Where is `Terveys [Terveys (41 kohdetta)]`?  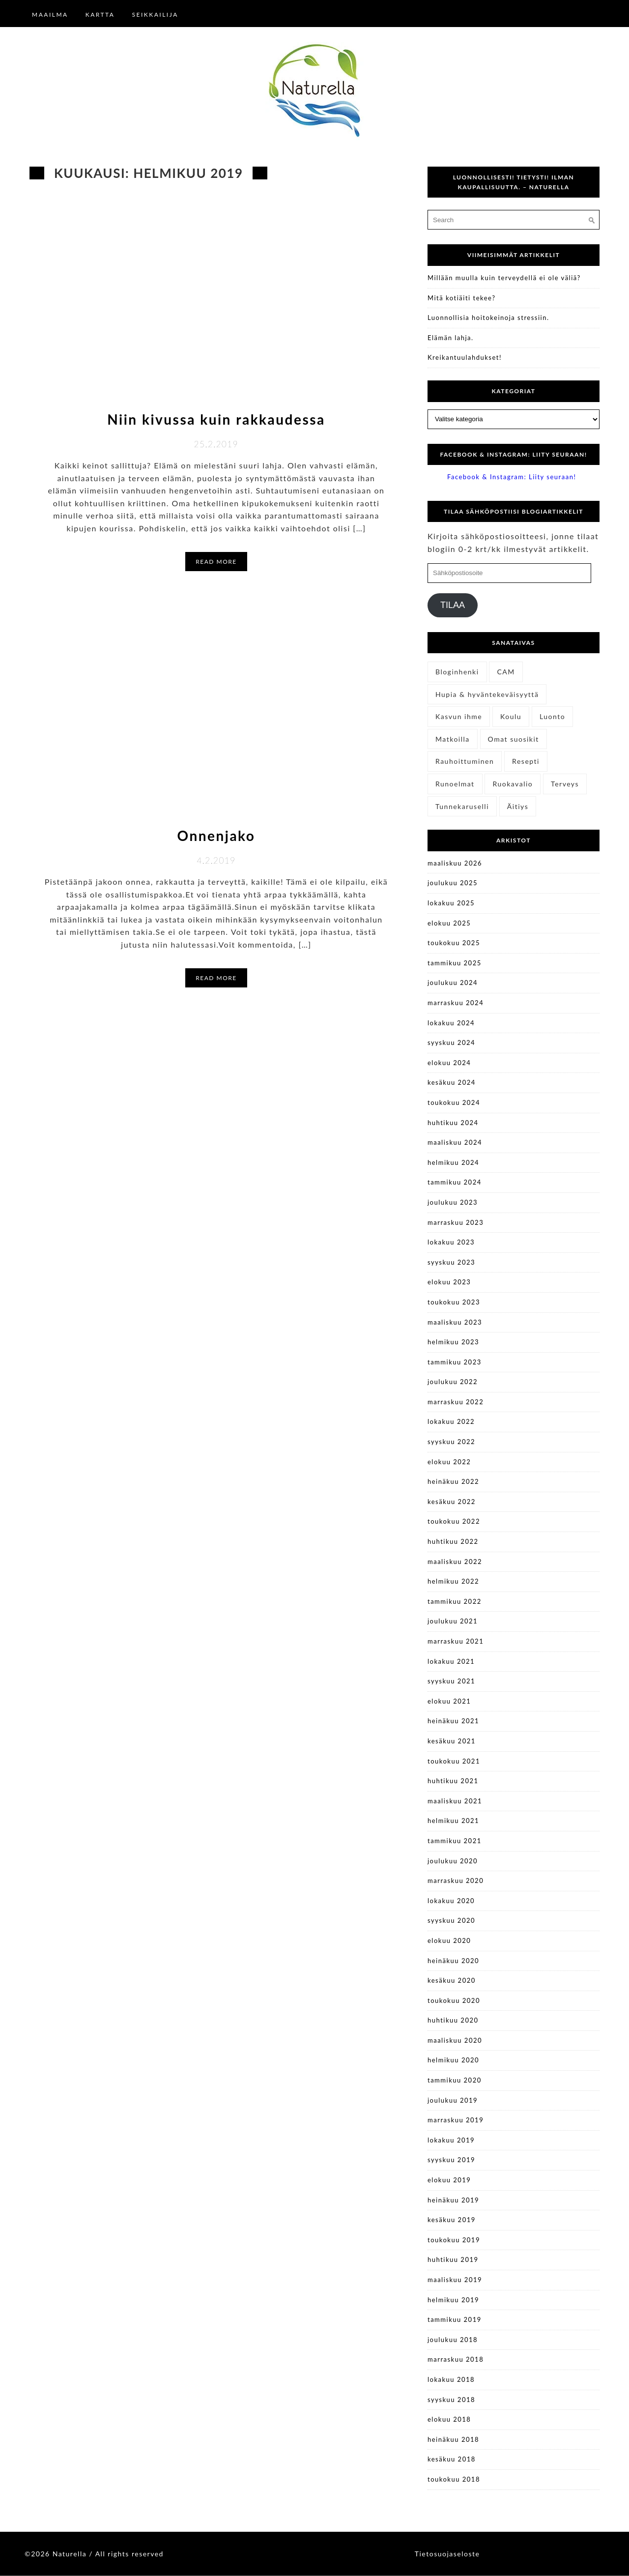 Terveys [Terveys (41 kohdetta)] is located at coordinates (565, 784).